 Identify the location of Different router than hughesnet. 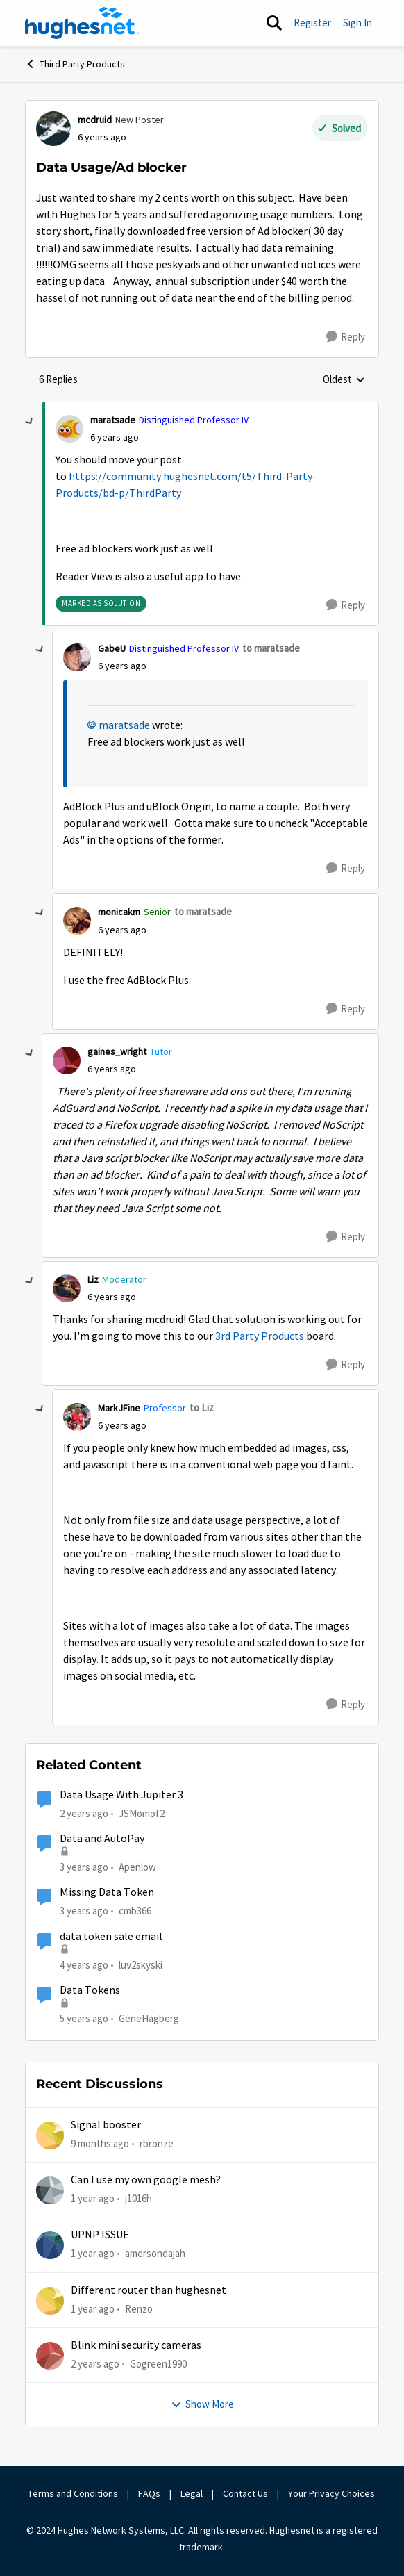
(148, 2290).